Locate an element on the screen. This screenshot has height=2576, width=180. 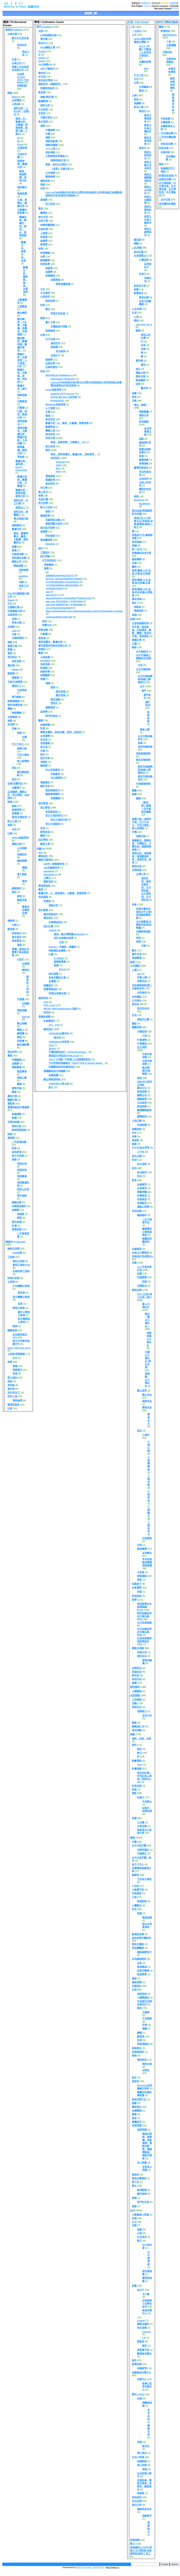
(58) is located at coordinates (147, 1648).